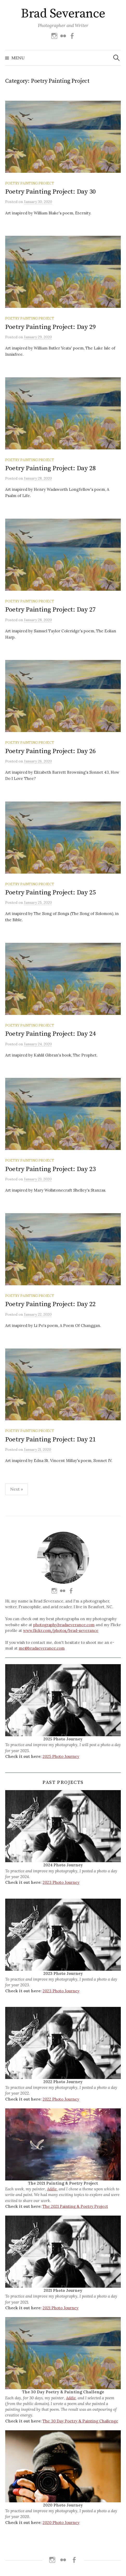 This screenshot has height=2576, width=126. I want to click on Poetry Painting Project: Day 28, so click(50, 468).